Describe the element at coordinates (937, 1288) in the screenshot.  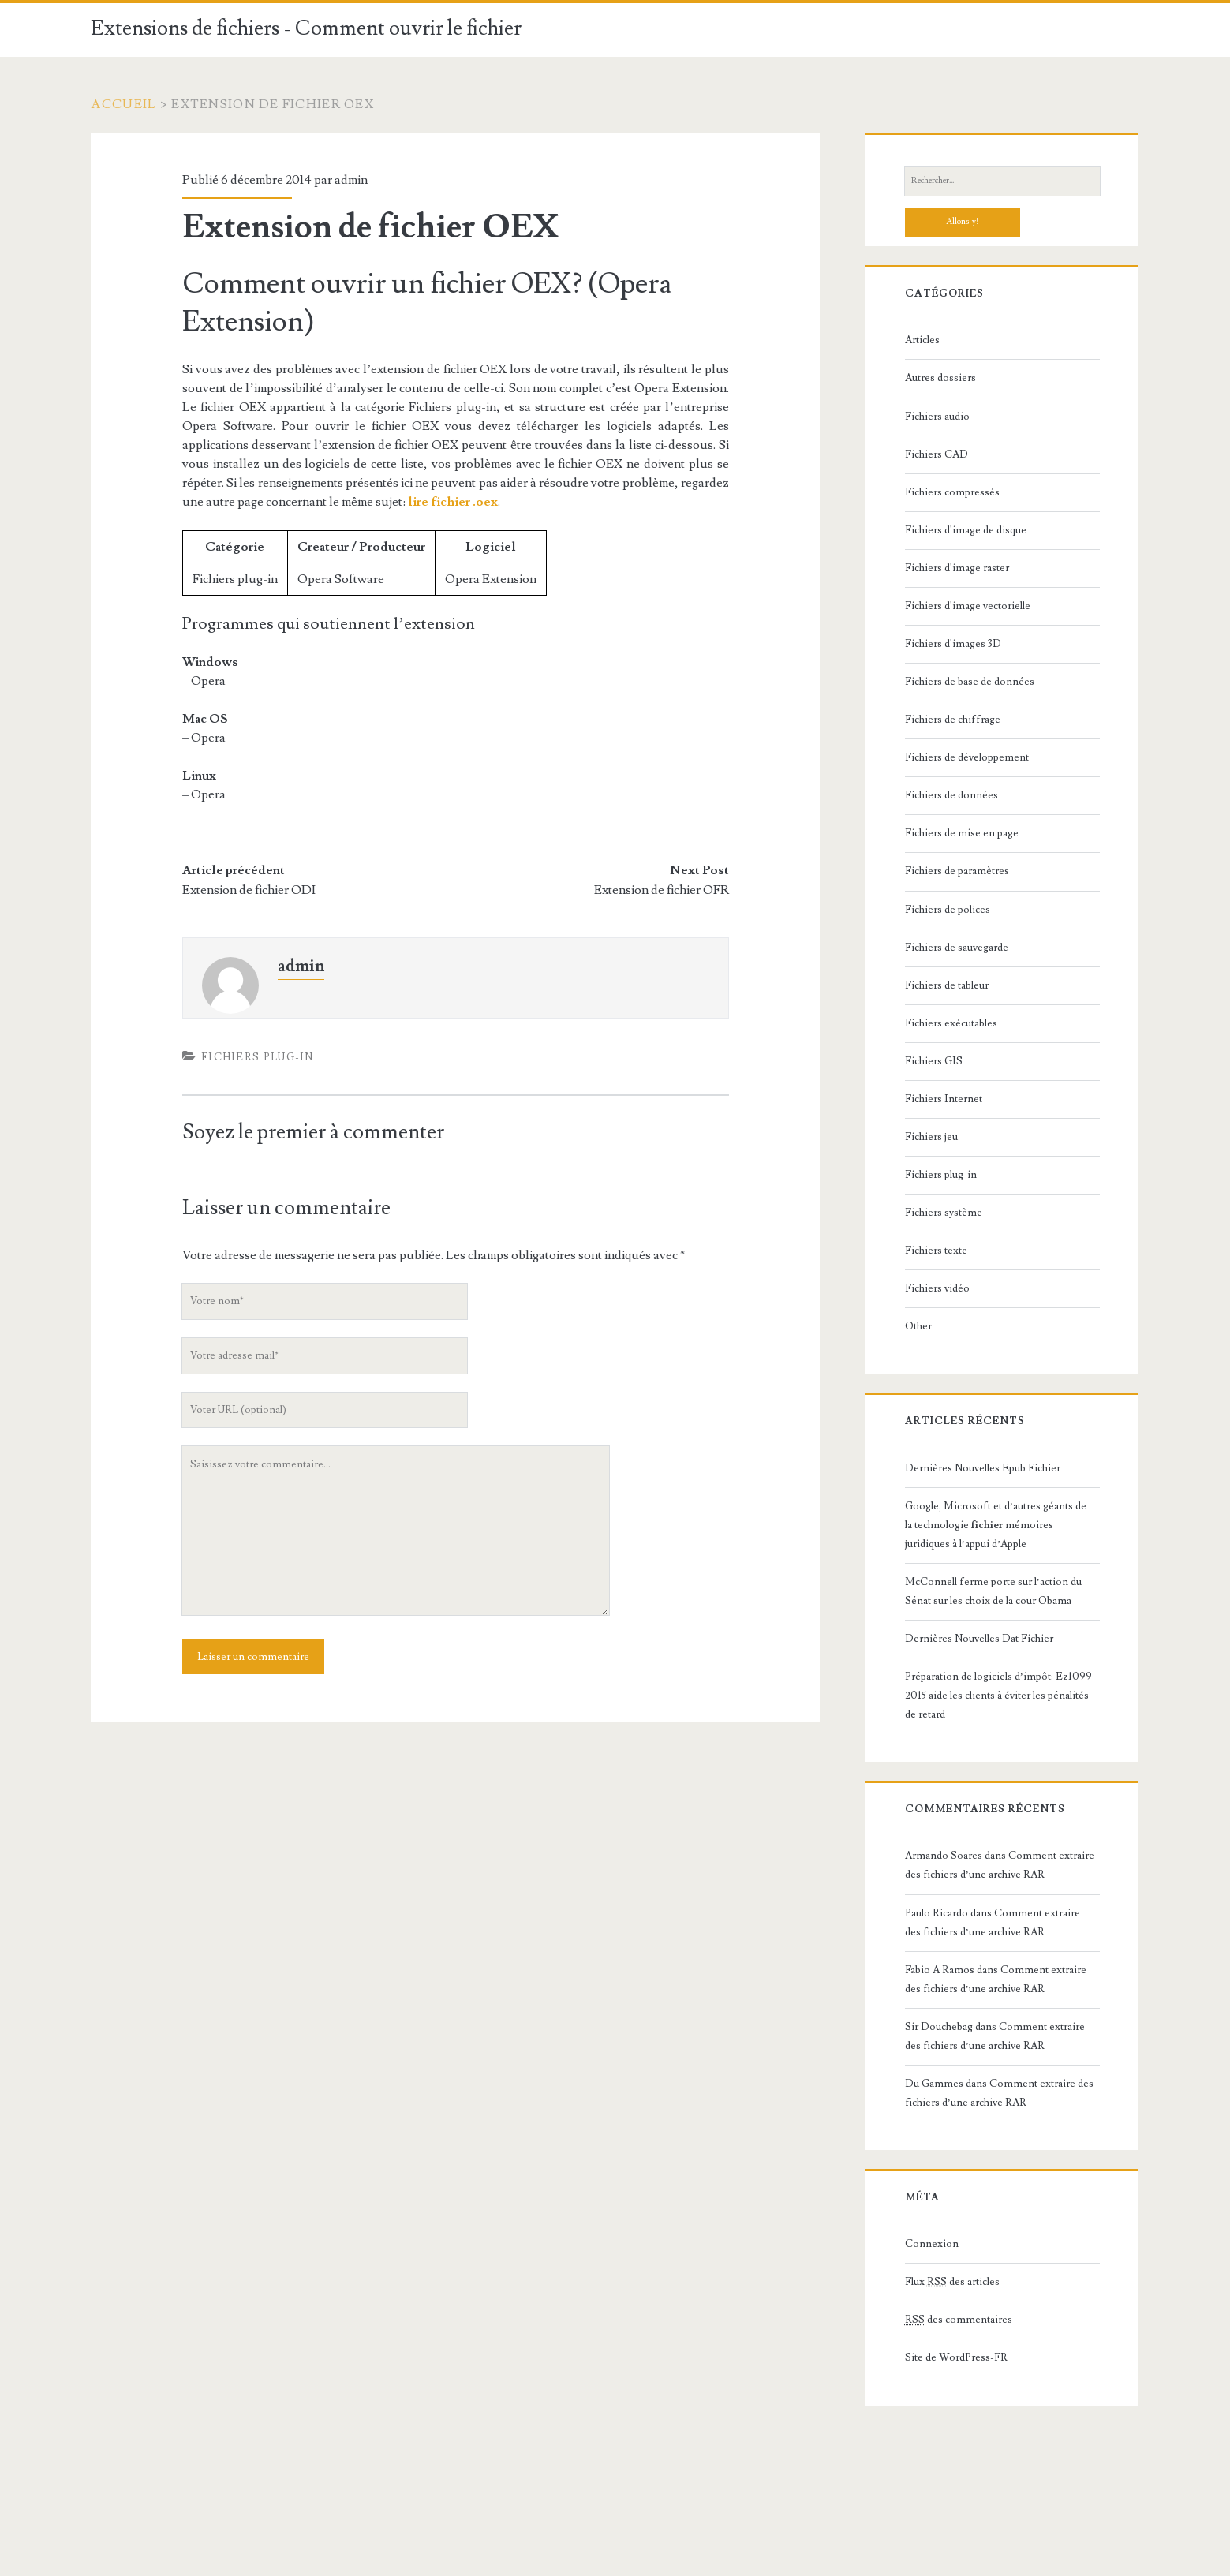
I see `Fichiers vidéo` at that location.